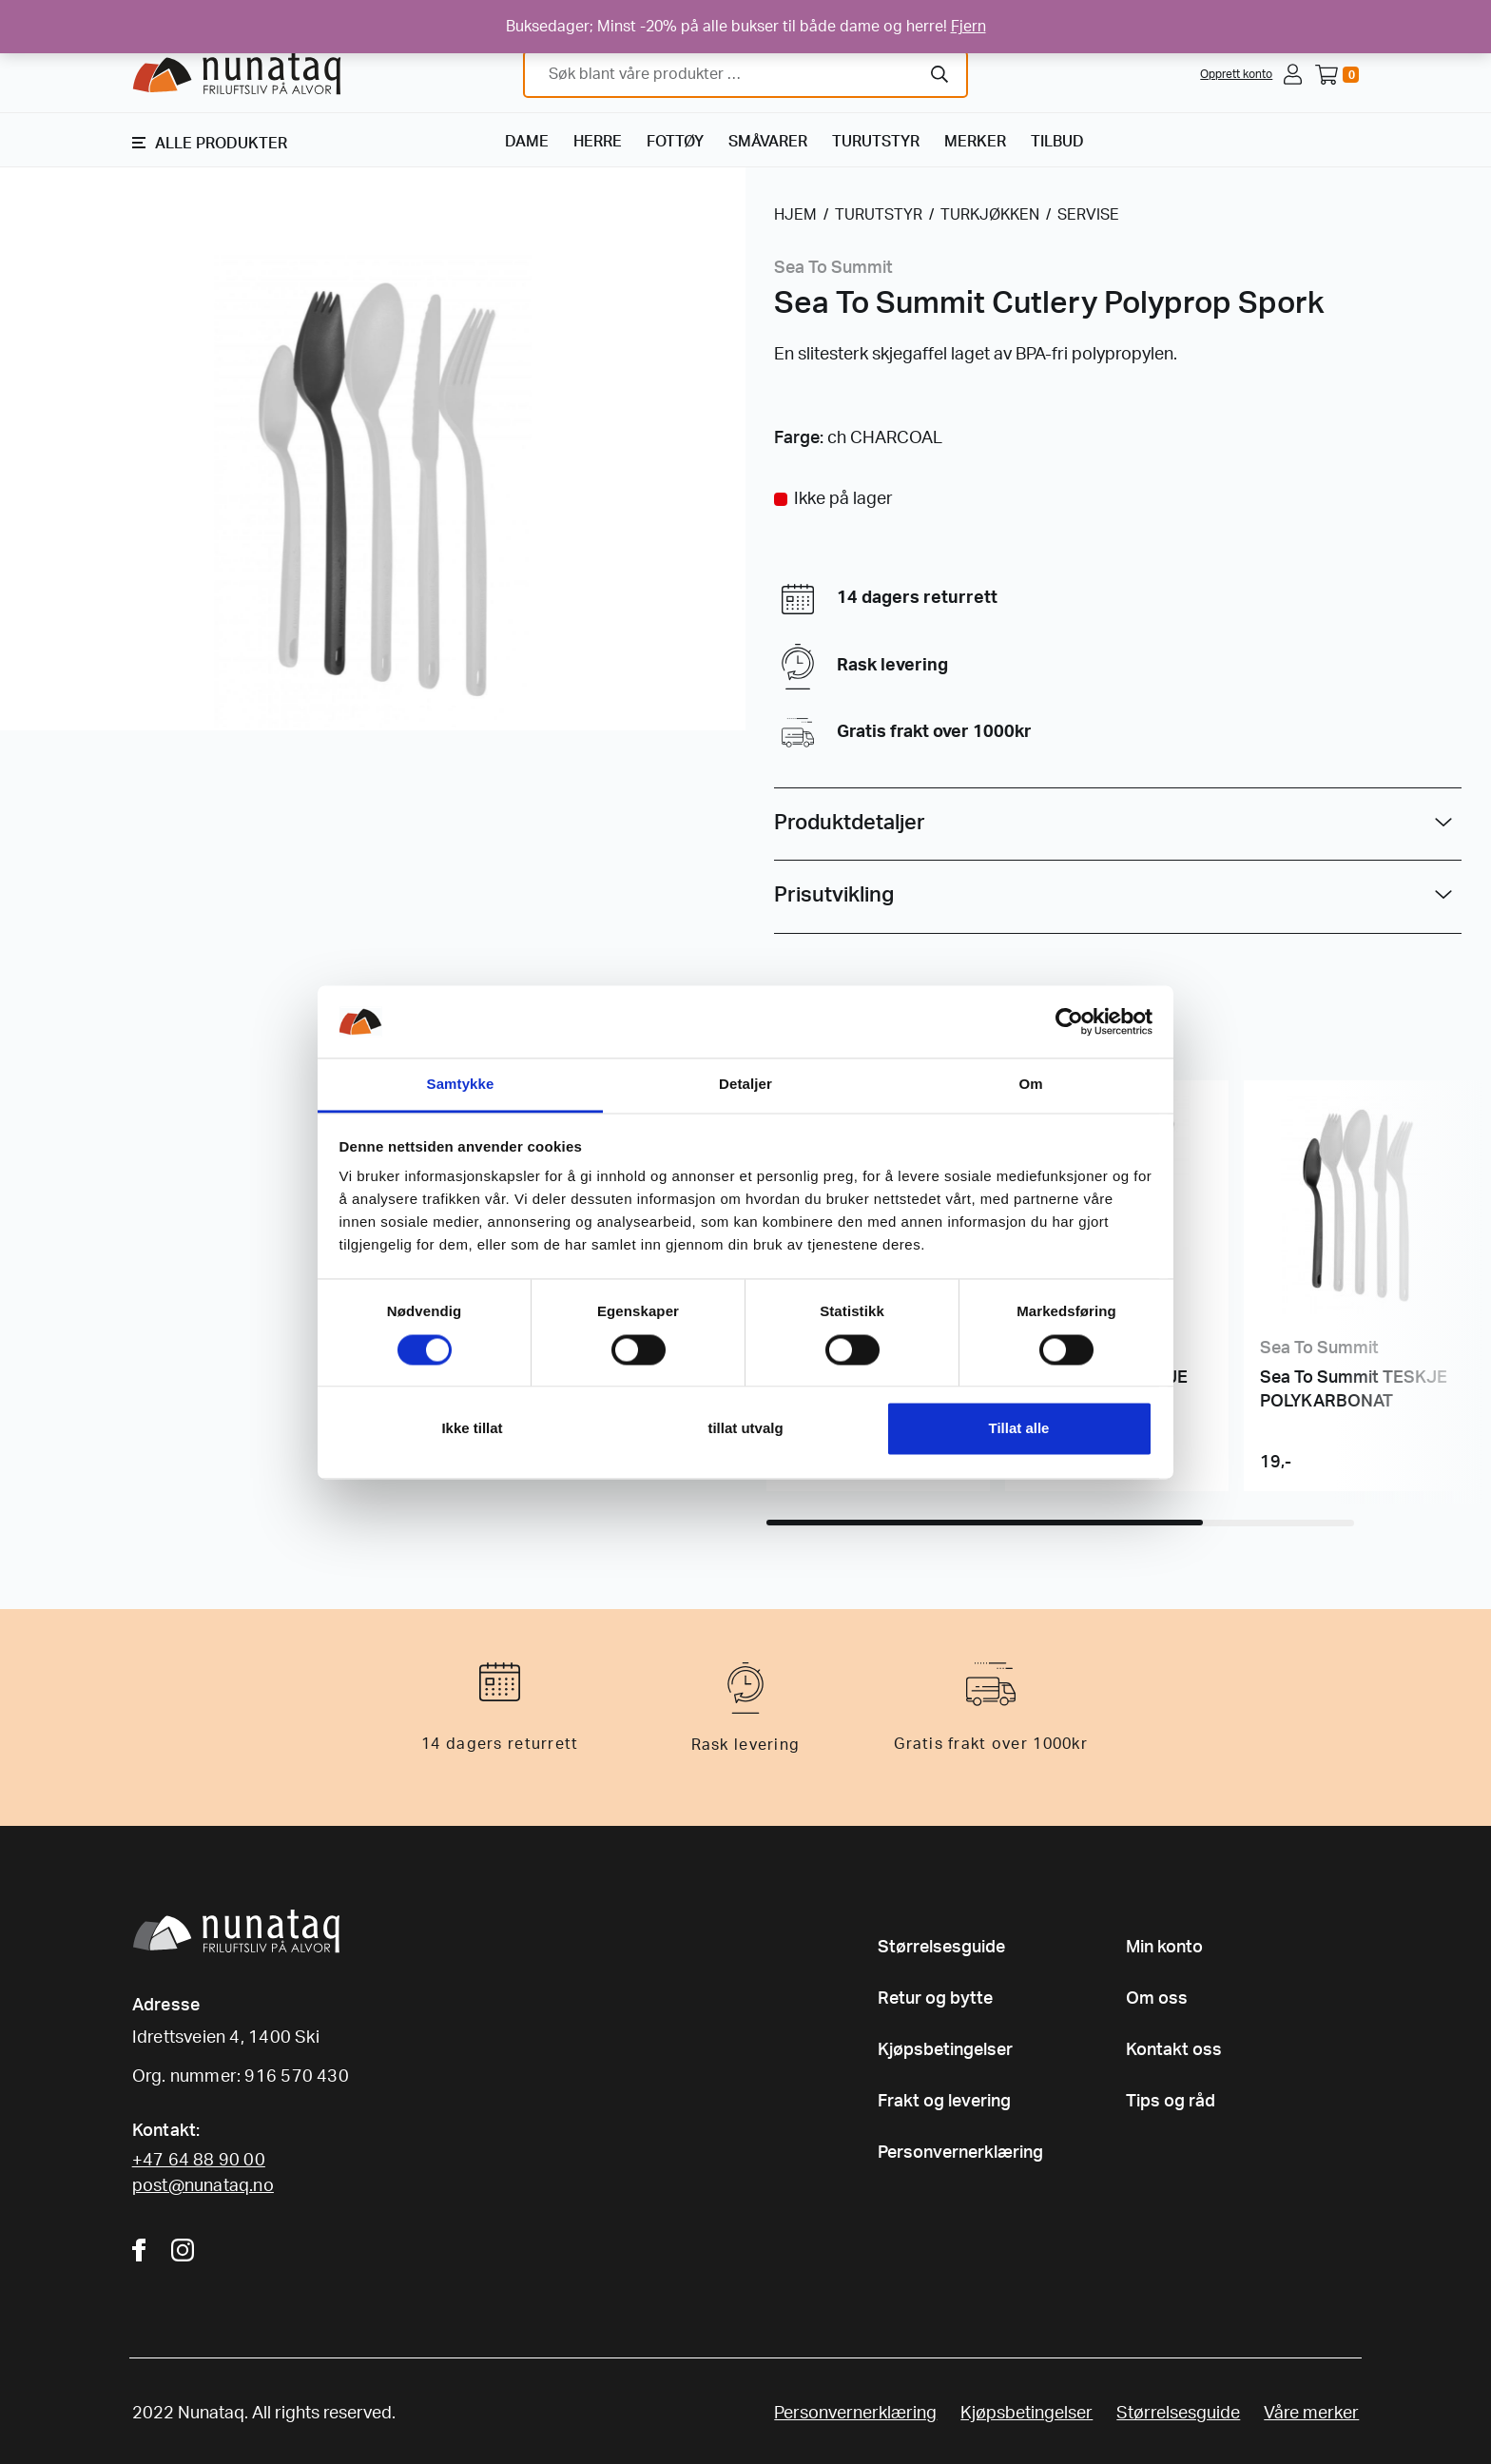 The image size is (1491, 2464). I want to click on Ikke tillat, so click(471, 1429).